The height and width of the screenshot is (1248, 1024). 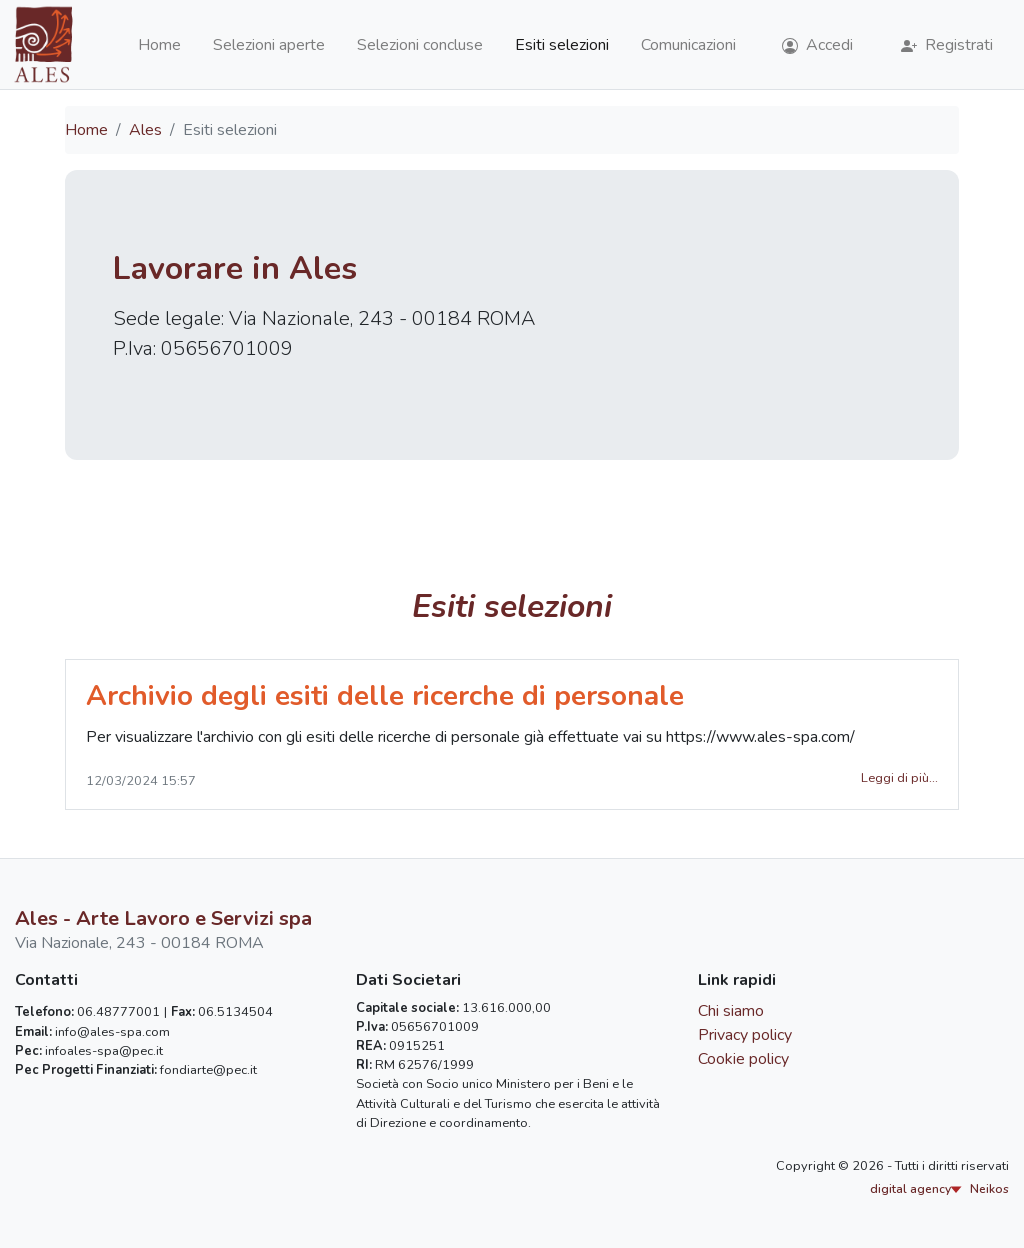 I want to click on digital agency, so click(x=939, y=1189).